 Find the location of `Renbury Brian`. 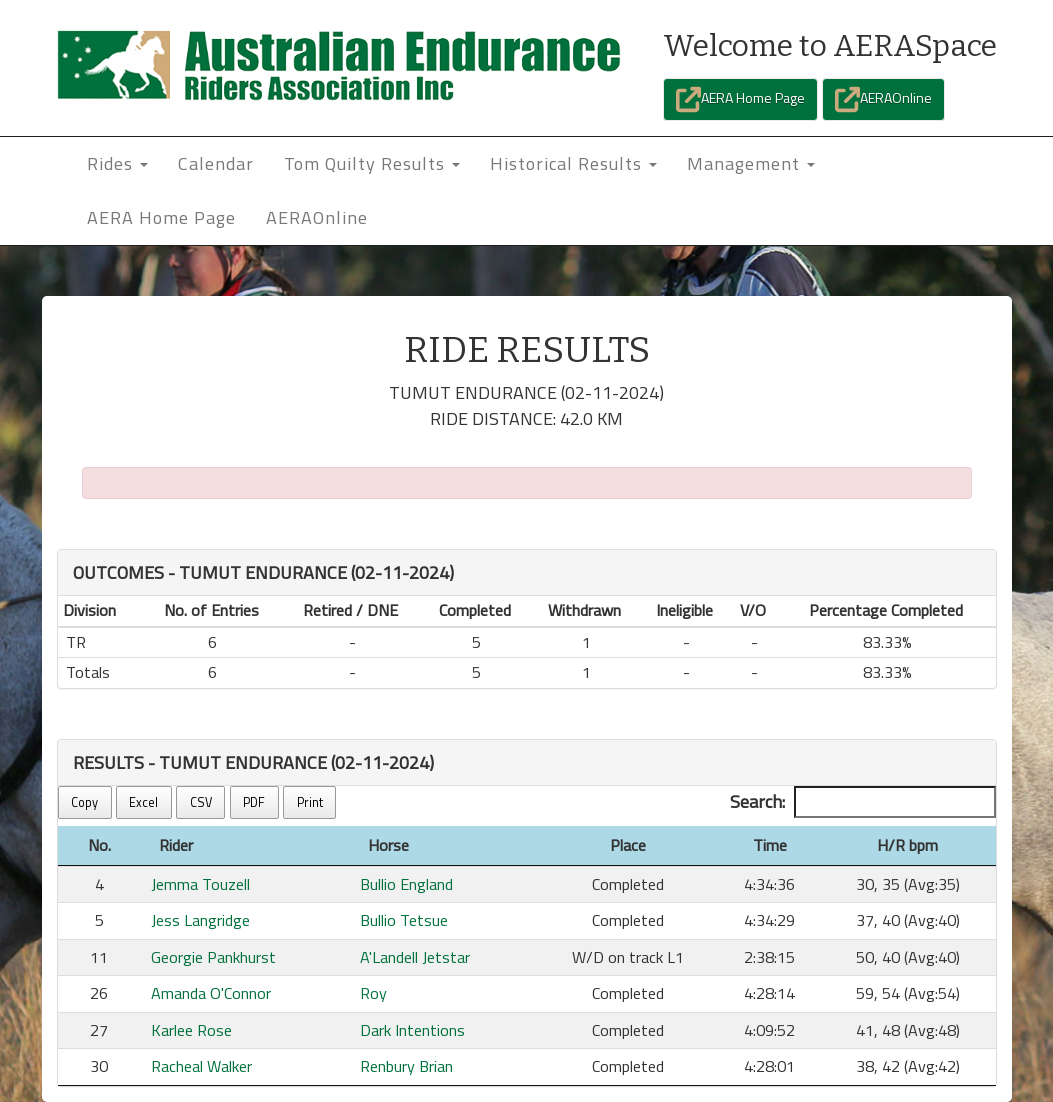

Renbury Brian is located at coordinates (406, 1066).